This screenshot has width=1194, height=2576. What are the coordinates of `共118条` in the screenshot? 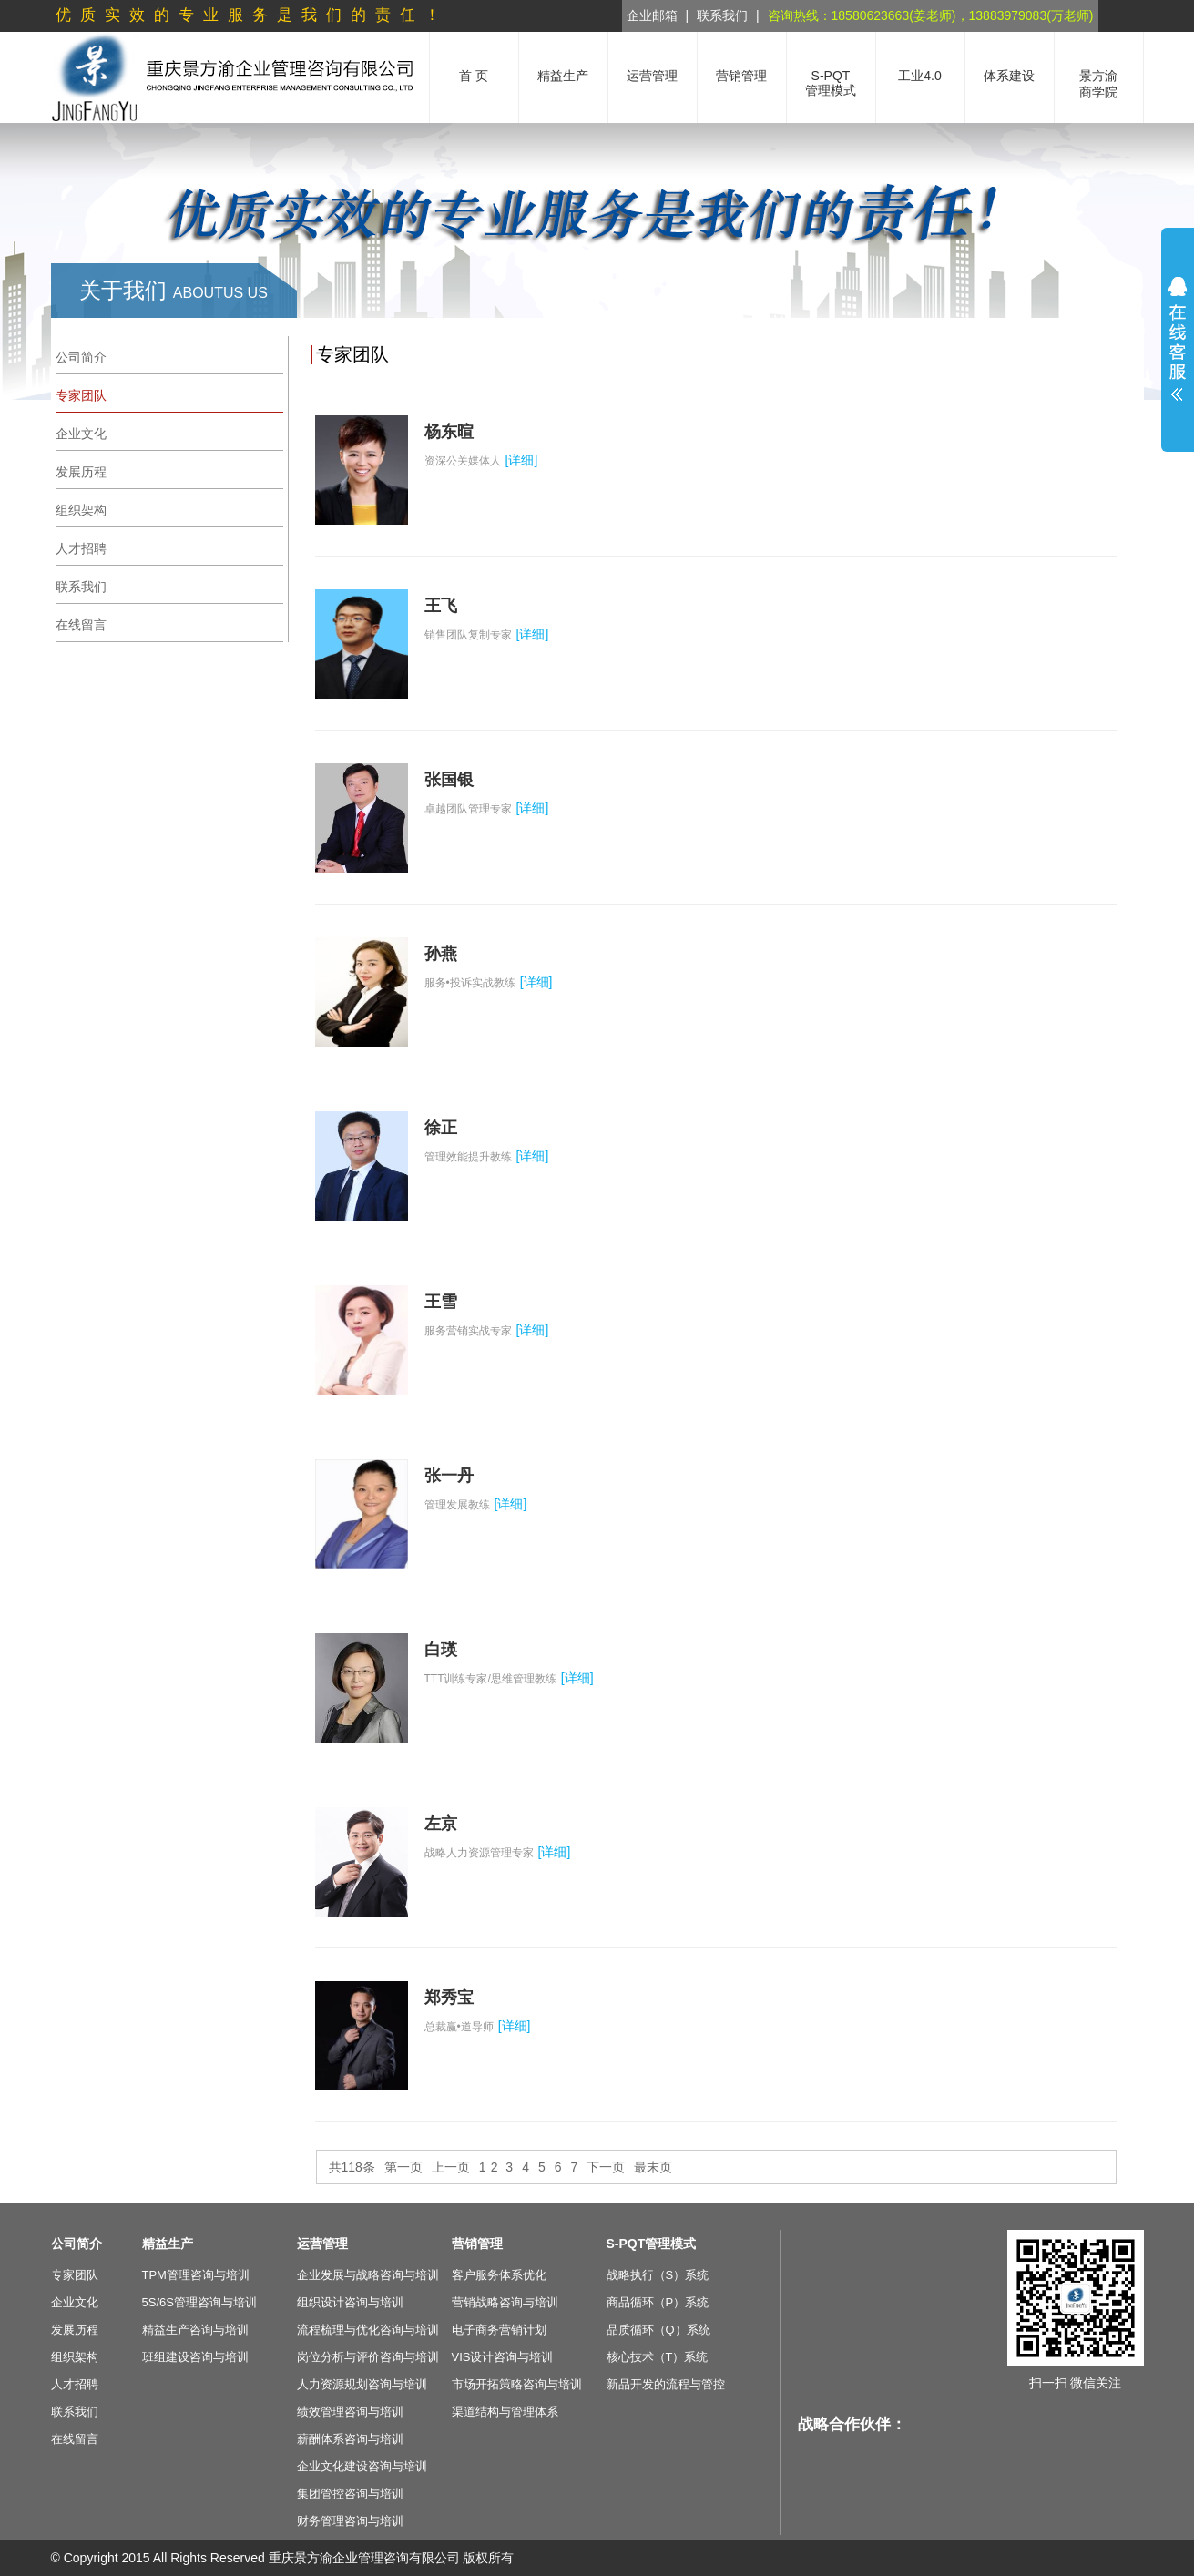 It's located at (352, 2167).